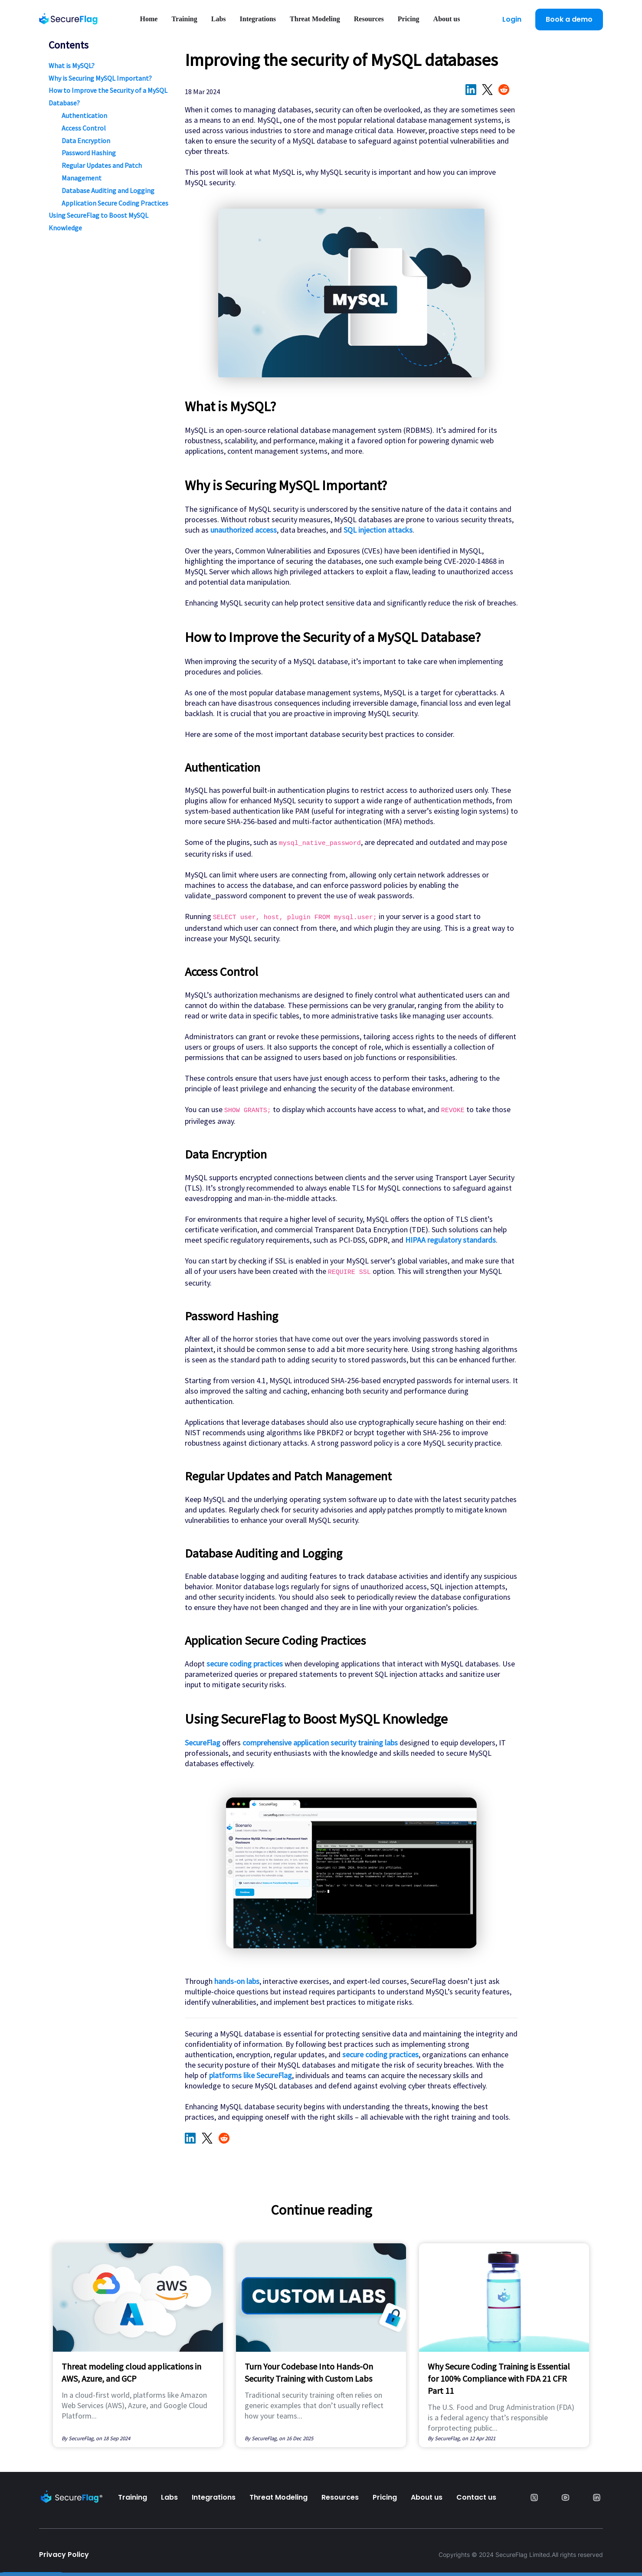  Describe the element at coordinates (84, 128) in the screenshot. I see `Access Control` at that location.